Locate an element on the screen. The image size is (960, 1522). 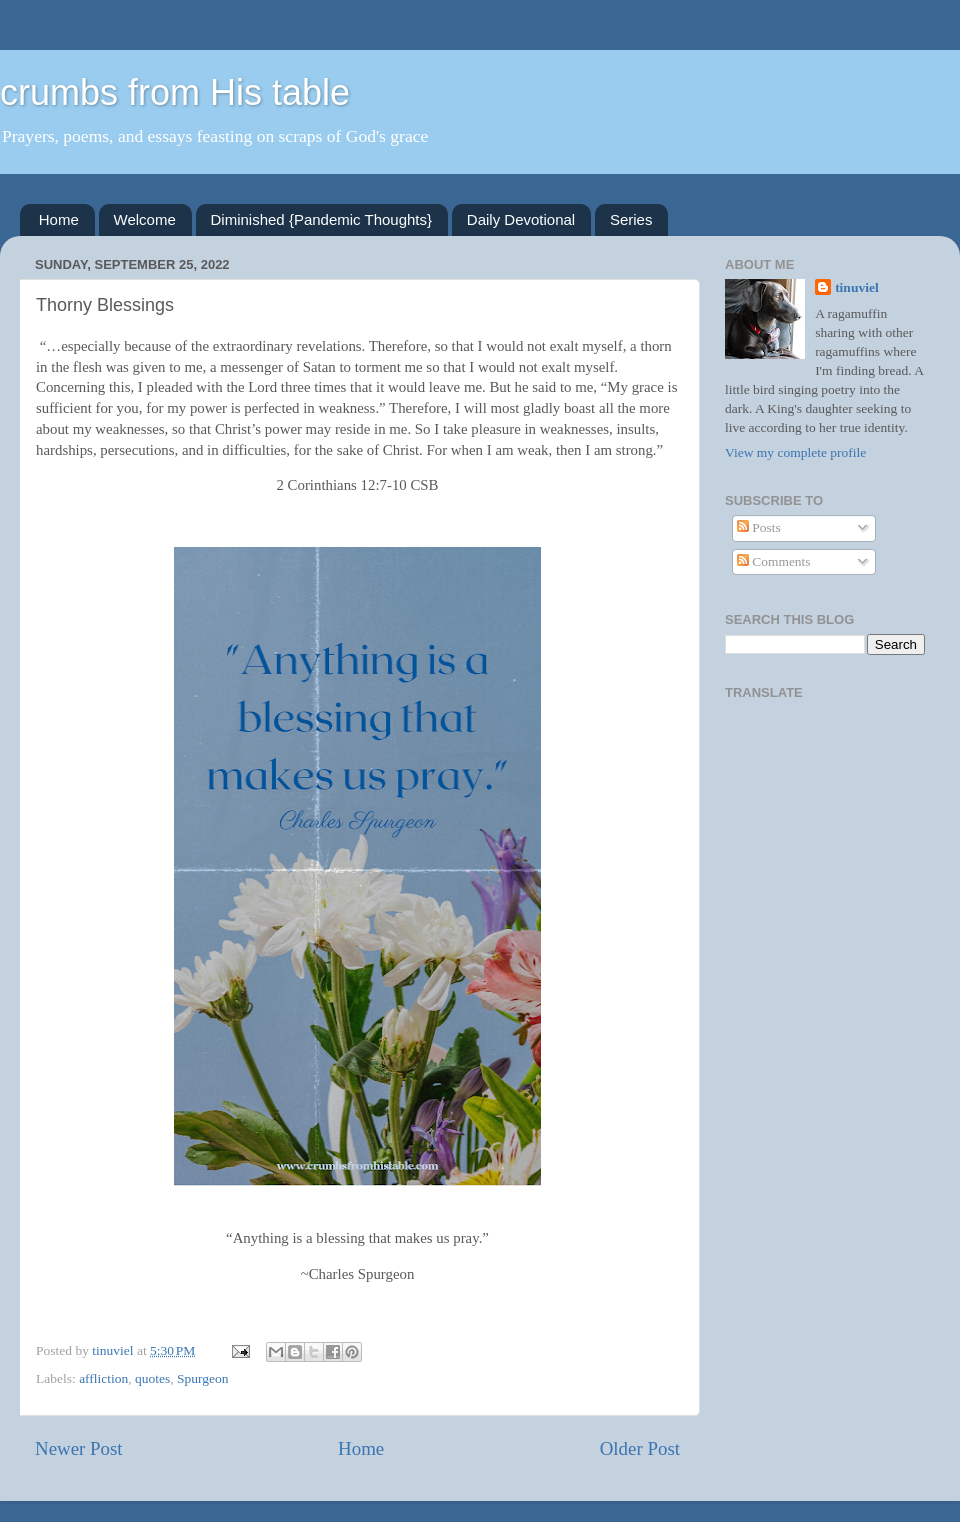
Older Post is located at coordinates (640, 1448).